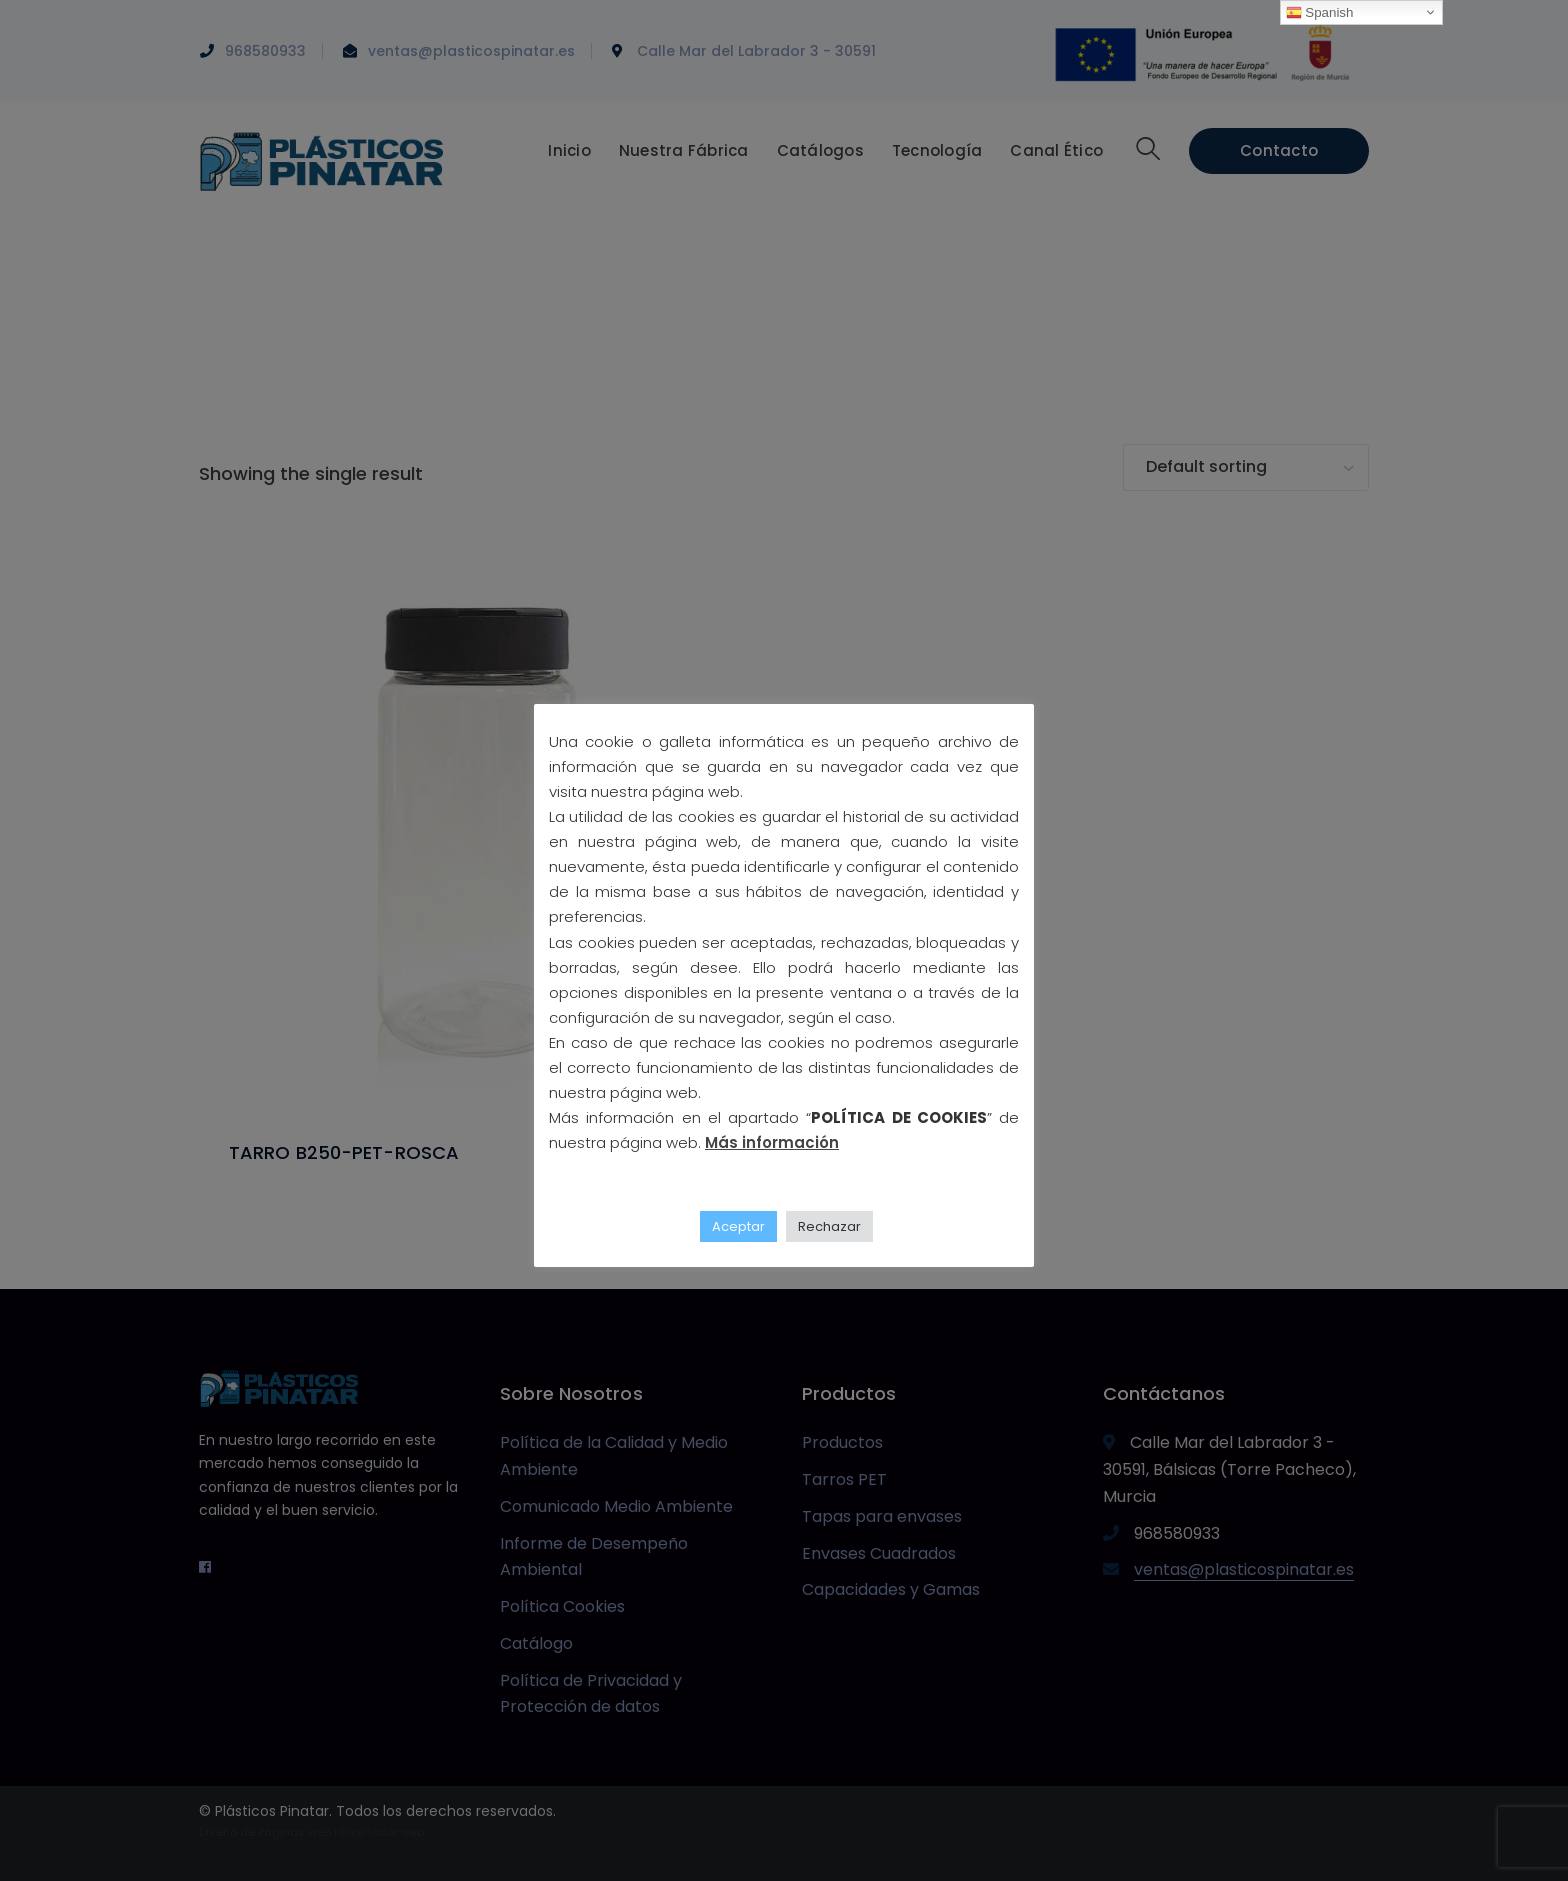  I want to click on Más información, so click(772, 1142).